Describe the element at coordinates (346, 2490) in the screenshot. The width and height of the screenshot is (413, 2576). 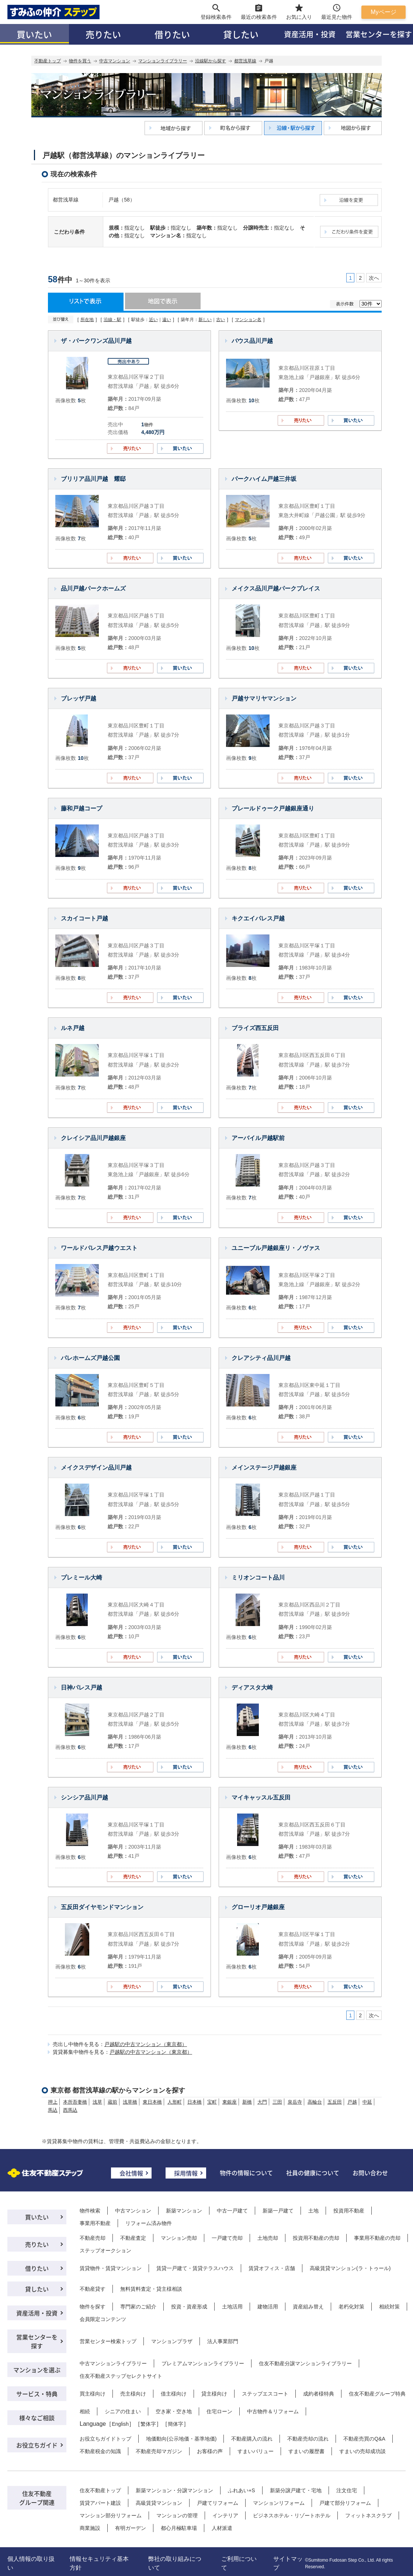
I see `注文住宅` at that location.